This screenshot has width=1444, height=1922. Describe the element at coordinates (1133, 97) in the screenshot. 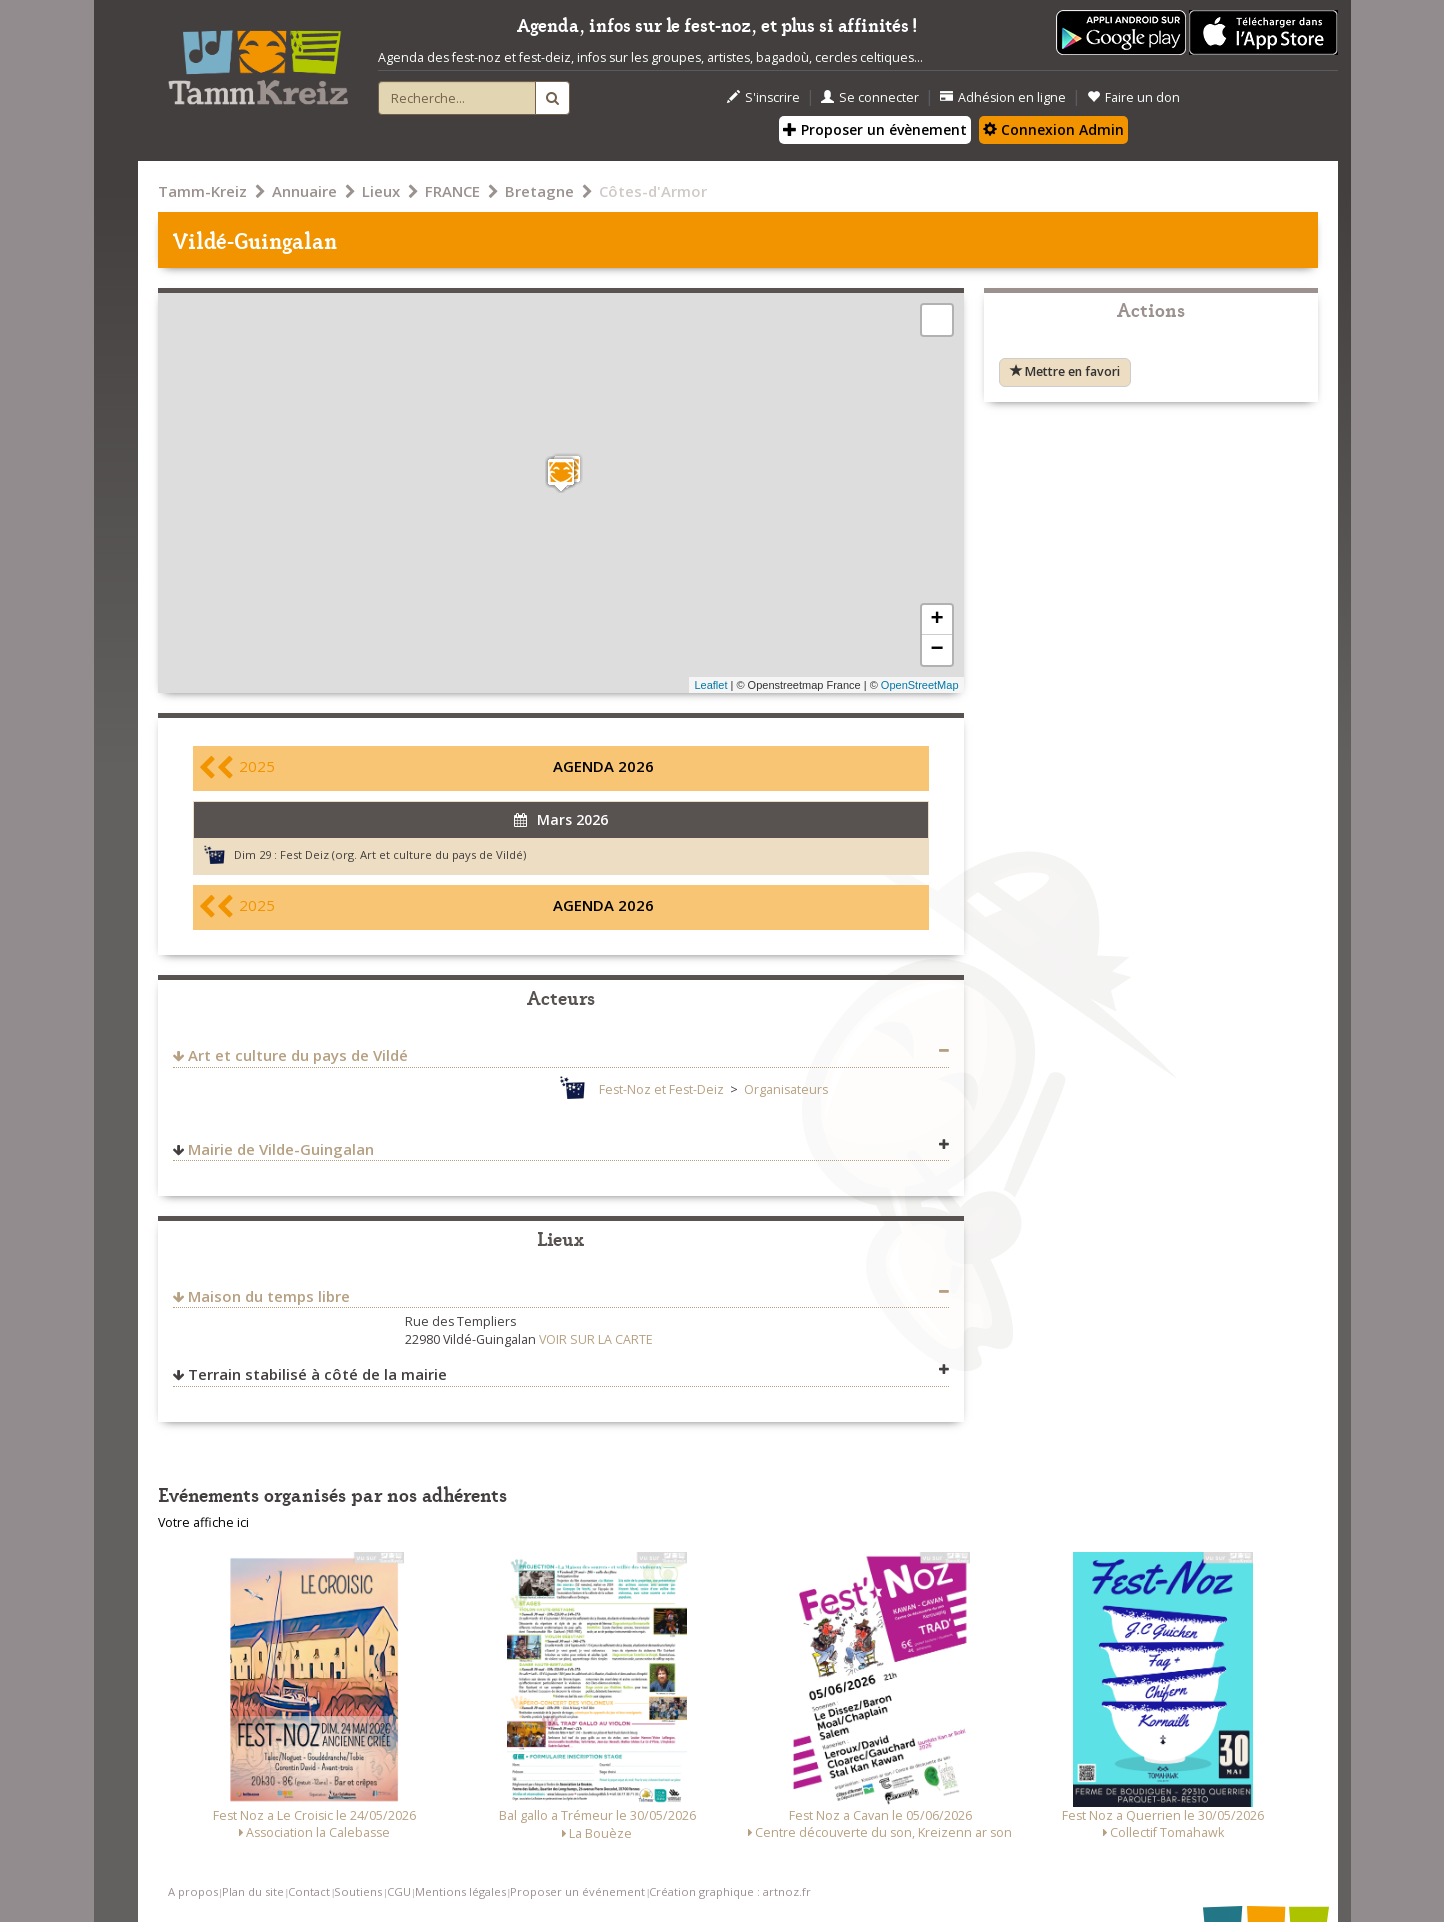

I see `Faire un don` at that location.